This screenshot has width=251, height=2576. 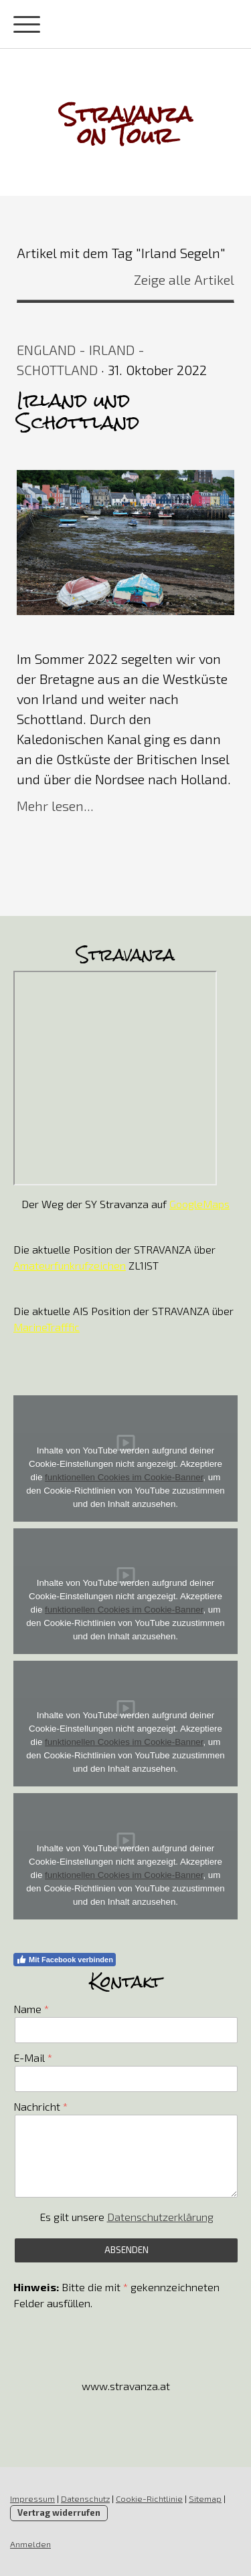 What do you see at coordinates (85, 2498) in the screenshot?
I see `Datenschutz` at bounding box center [85, 2498].